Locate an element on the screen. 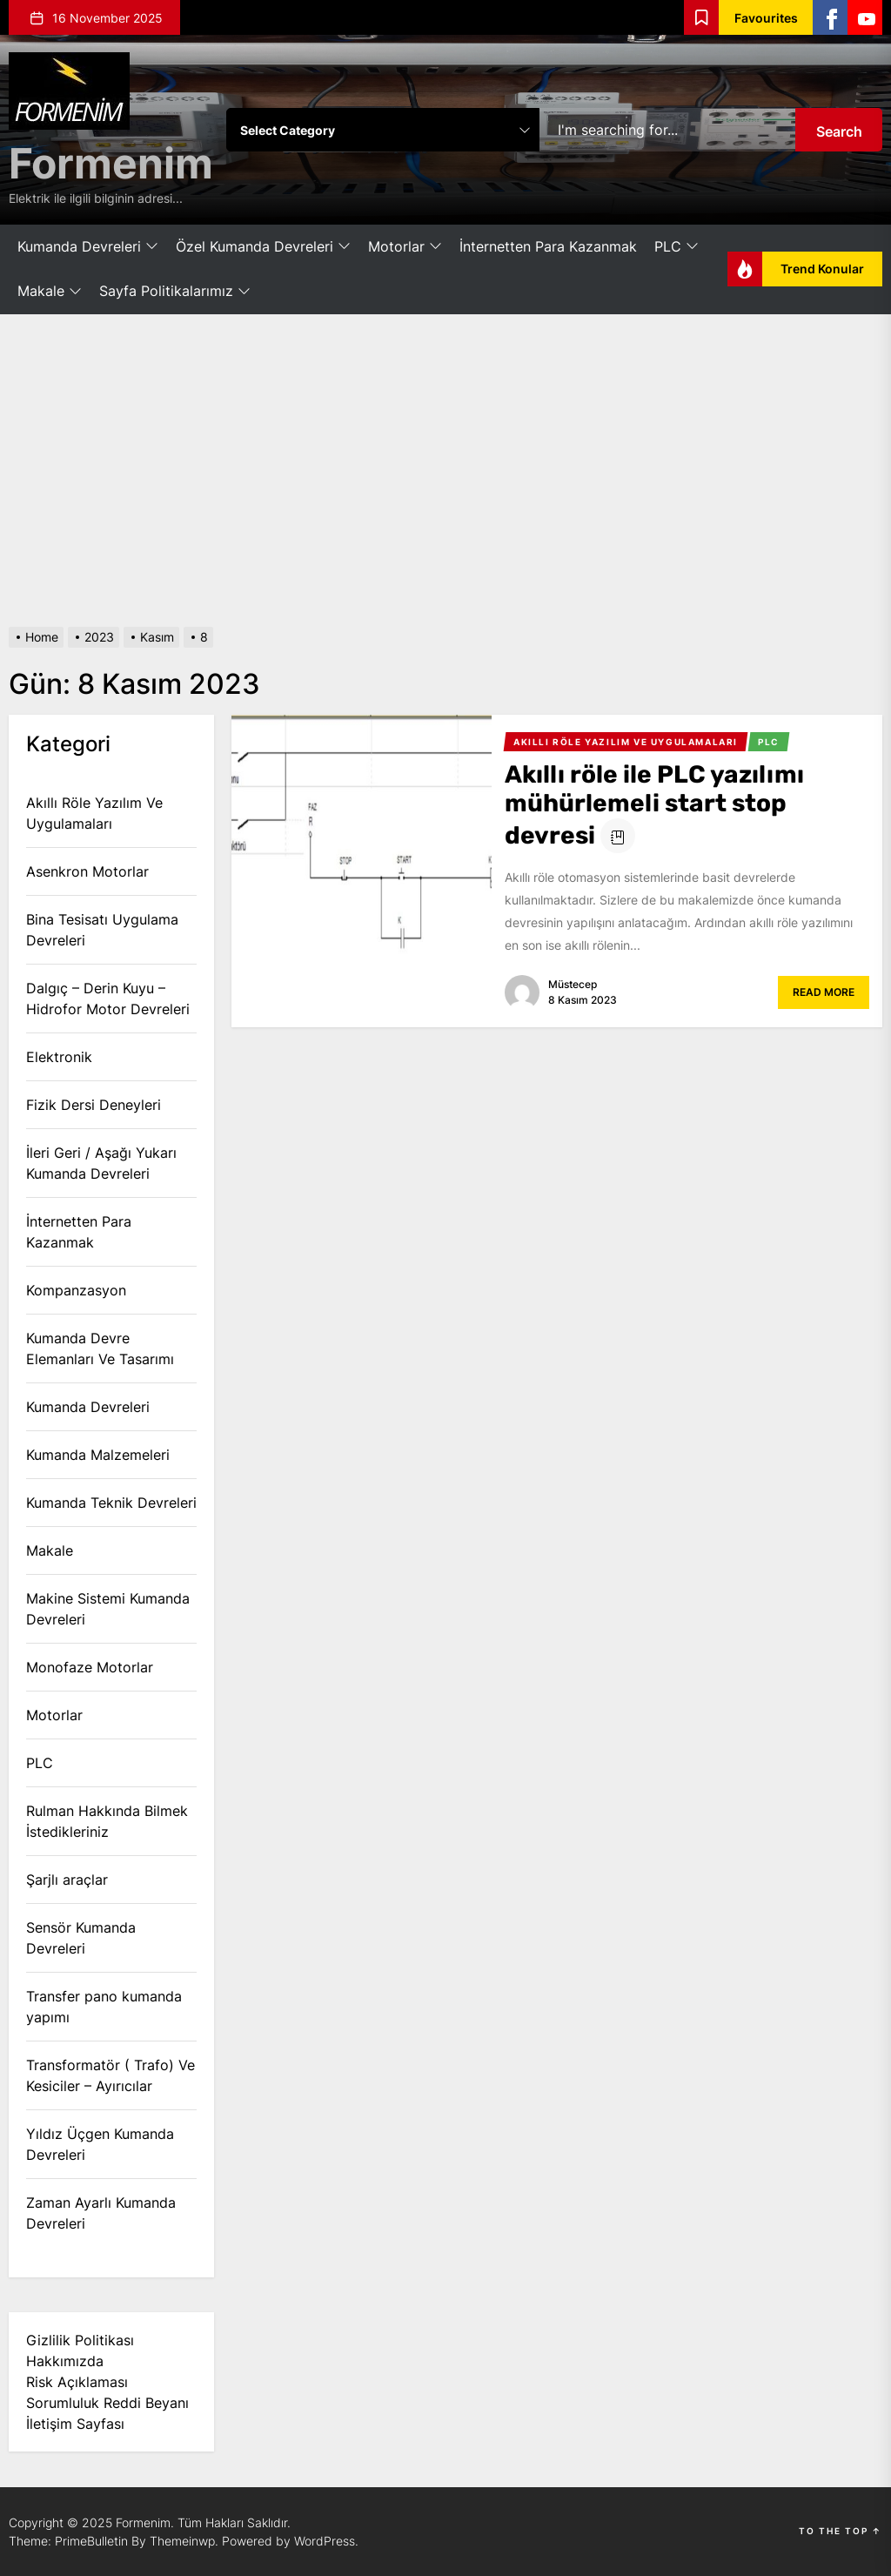 This screenshot has height=2576, width=891. Bina Tesisatı Uygulama Devreleri is located at coordinates (102, 930).